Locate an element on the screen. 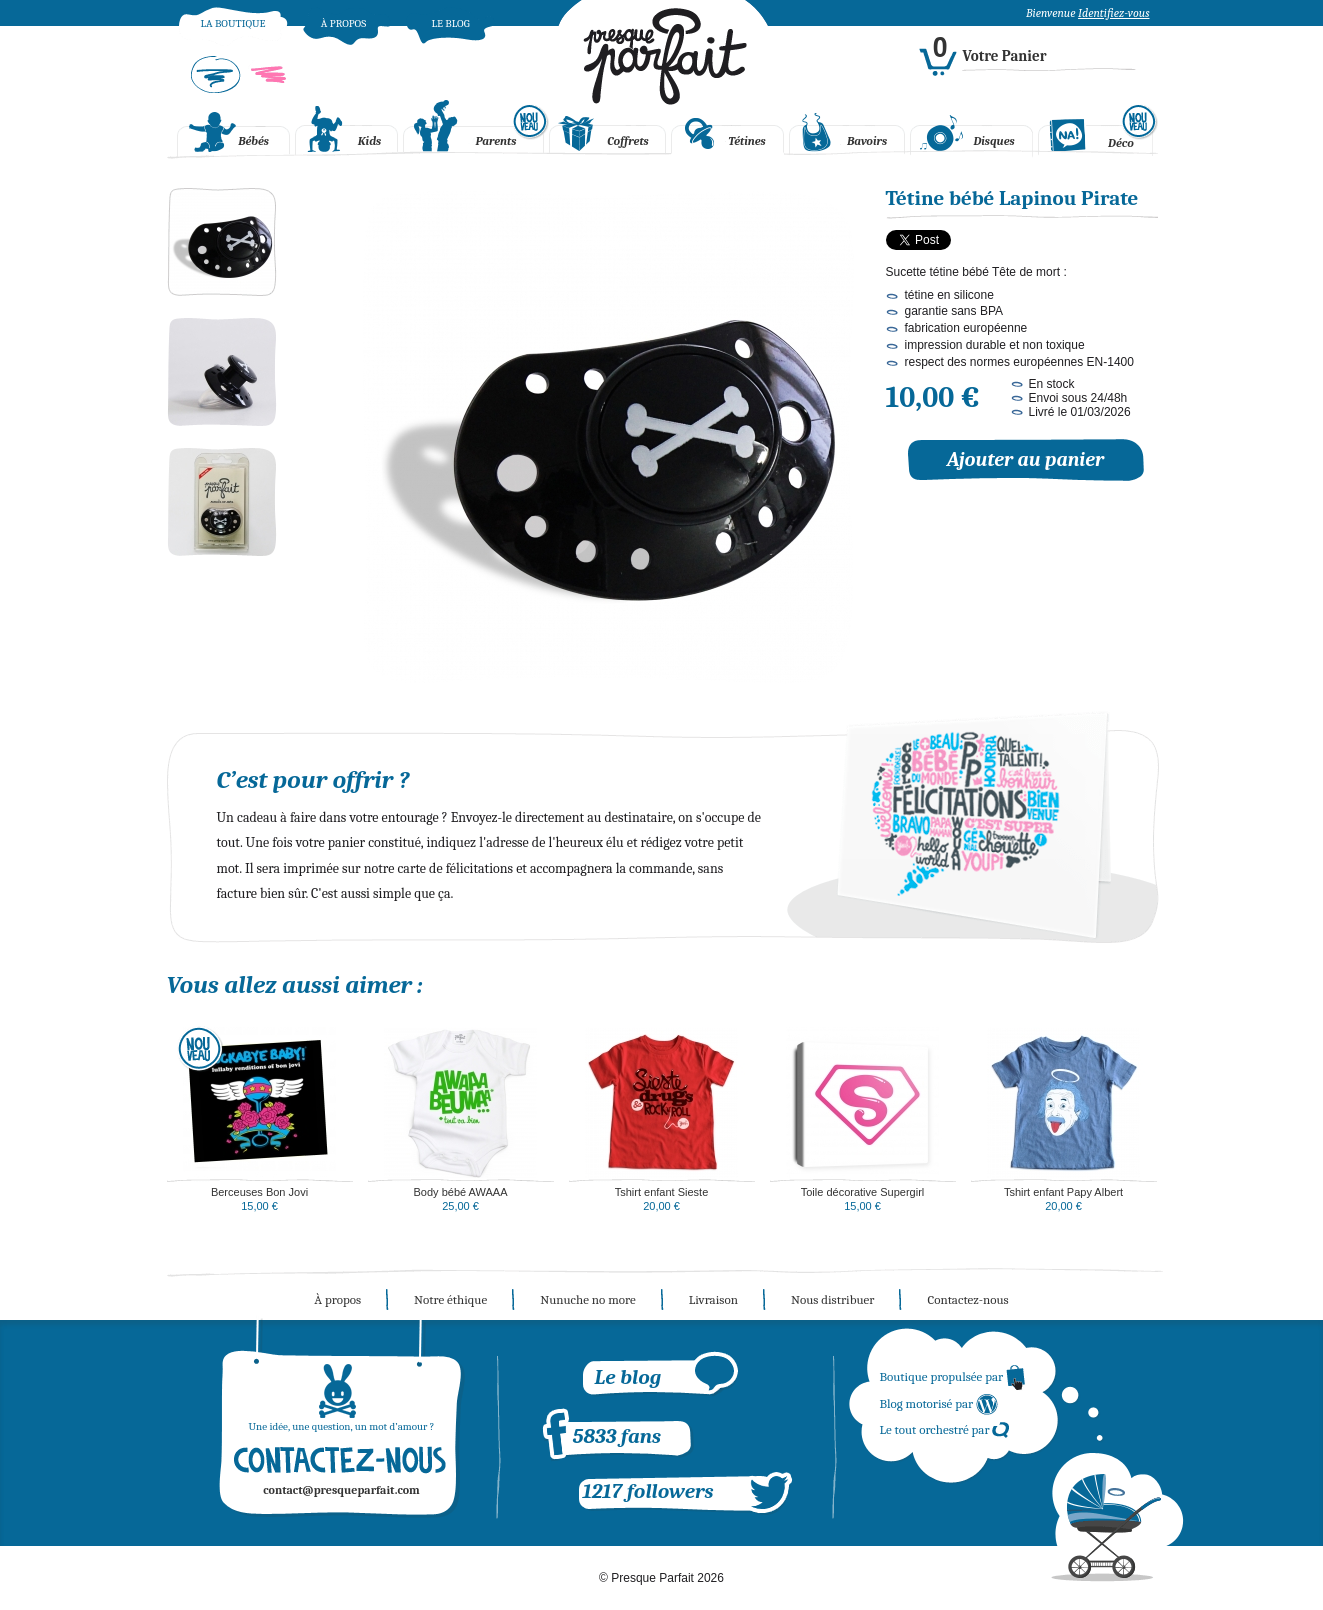 The height and width of the screenshot is (1610, 1323). Notre éthique is located at coordinates (450, 1299).